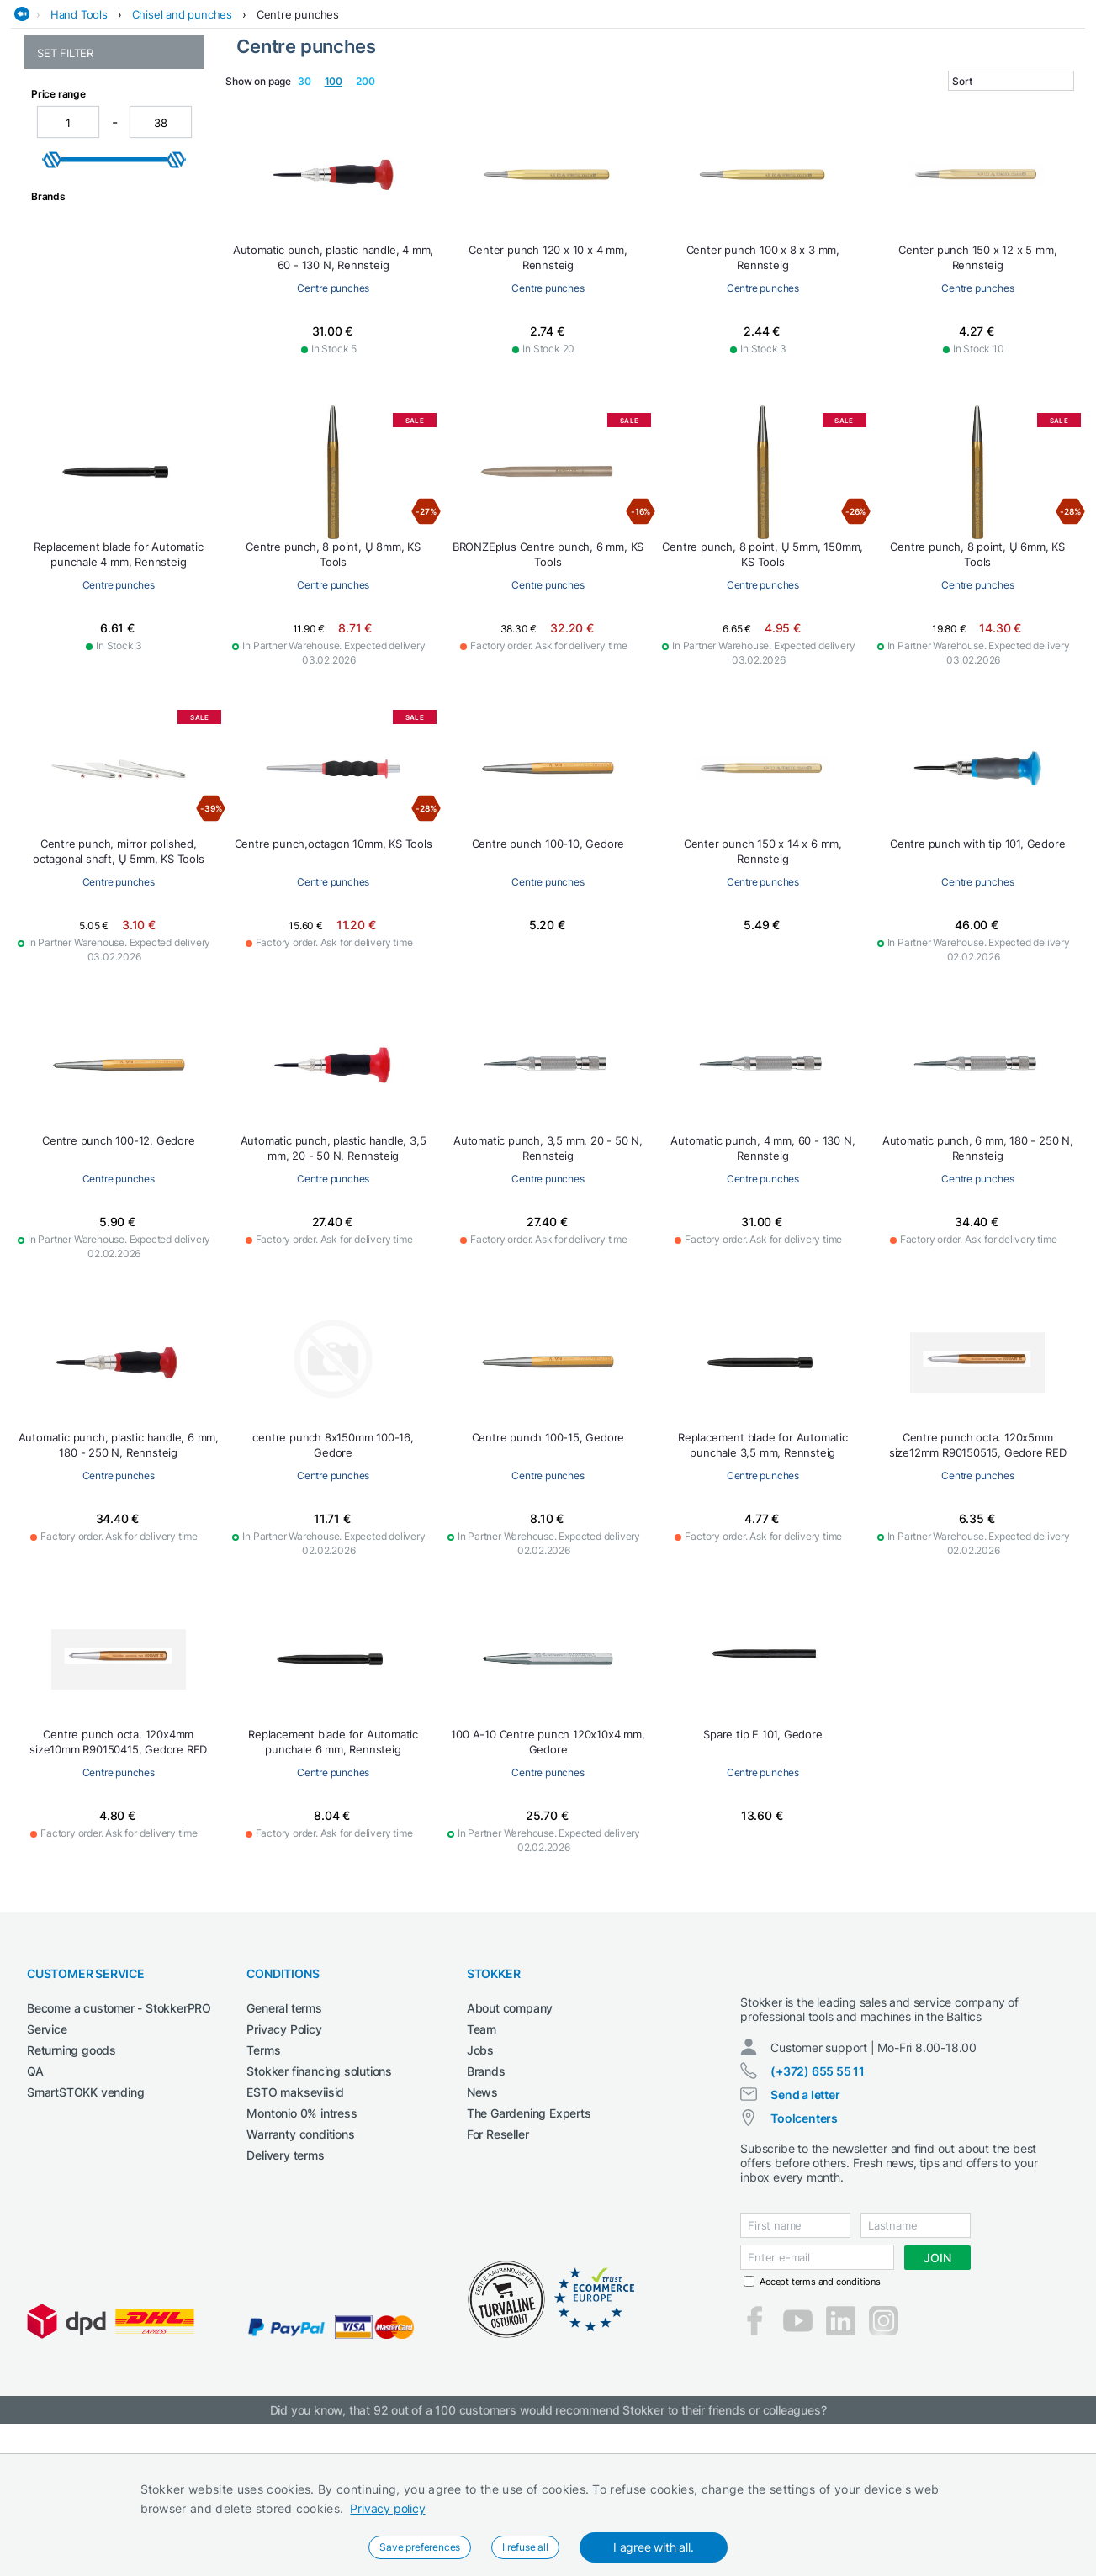 This screenshot has width=1096, height=2576. What do you see at coordinates (1059, 104) in the screenshot?
I see `Workwear` at bounding box center [1059, 104].